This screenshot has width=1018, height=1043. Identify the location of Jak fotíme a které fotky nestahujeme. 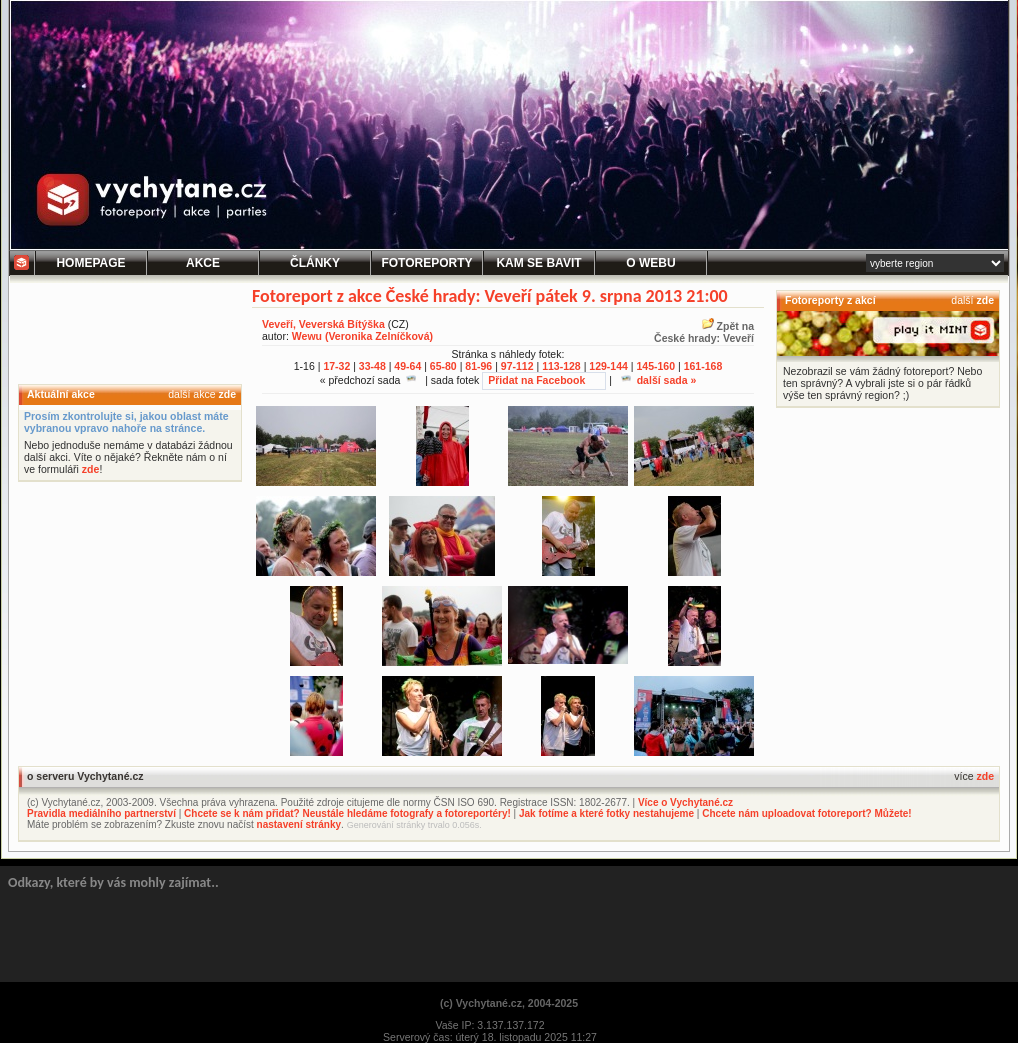
(606, 813).